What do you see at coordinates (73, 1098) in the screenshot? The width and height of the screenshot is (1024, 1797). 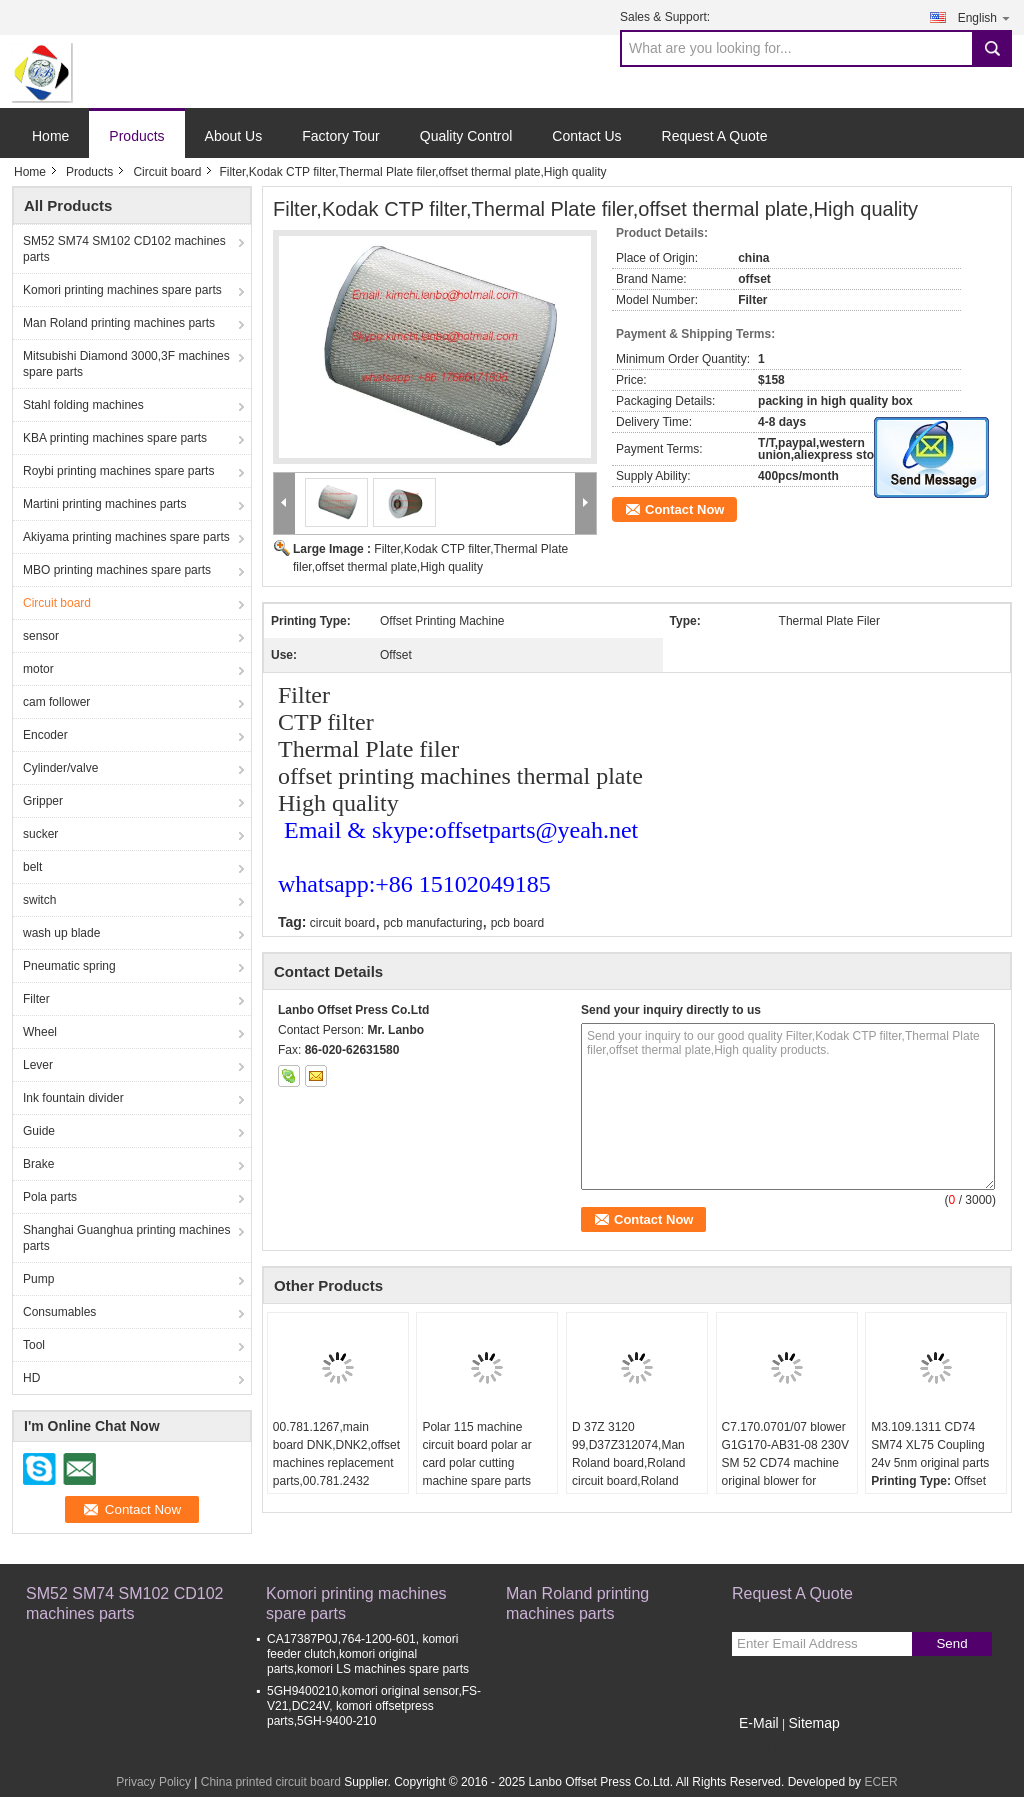 I see `Ink fountain divider` at bounding box center [73, 1098].